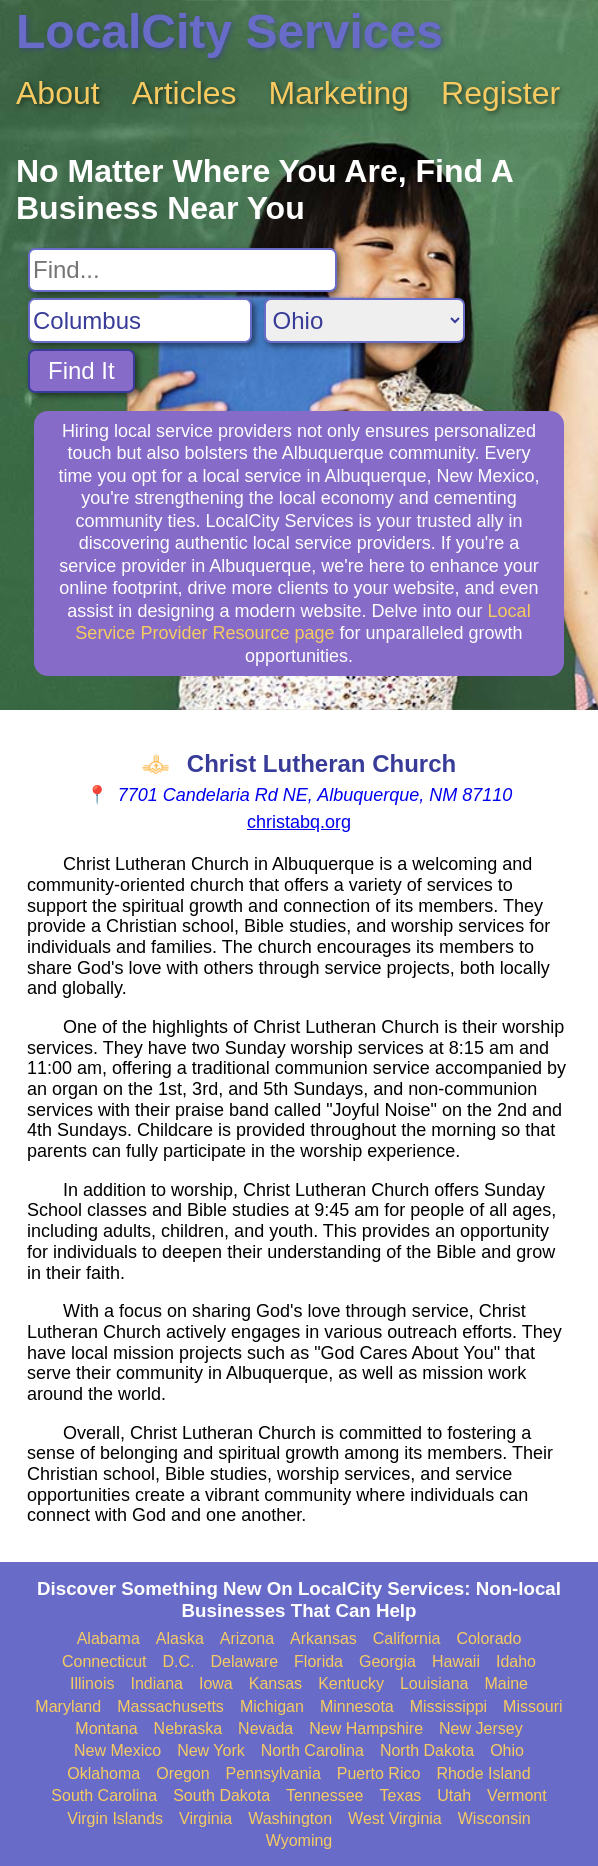 Image resolution: width=598 pixels, height=1866 pixels. What do you see at coordinates (170, 1706) in the screenshot?
I see `Massachusetts` at bounding box center [170, 1706].